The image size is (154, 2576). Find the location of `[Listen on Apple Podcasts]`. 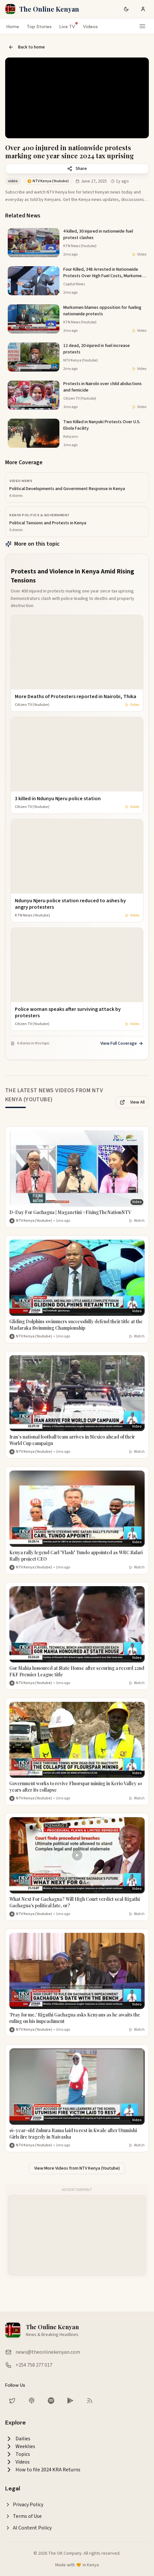

[Listen on Apple Podcasts] is located at coordinates (32, 2400).